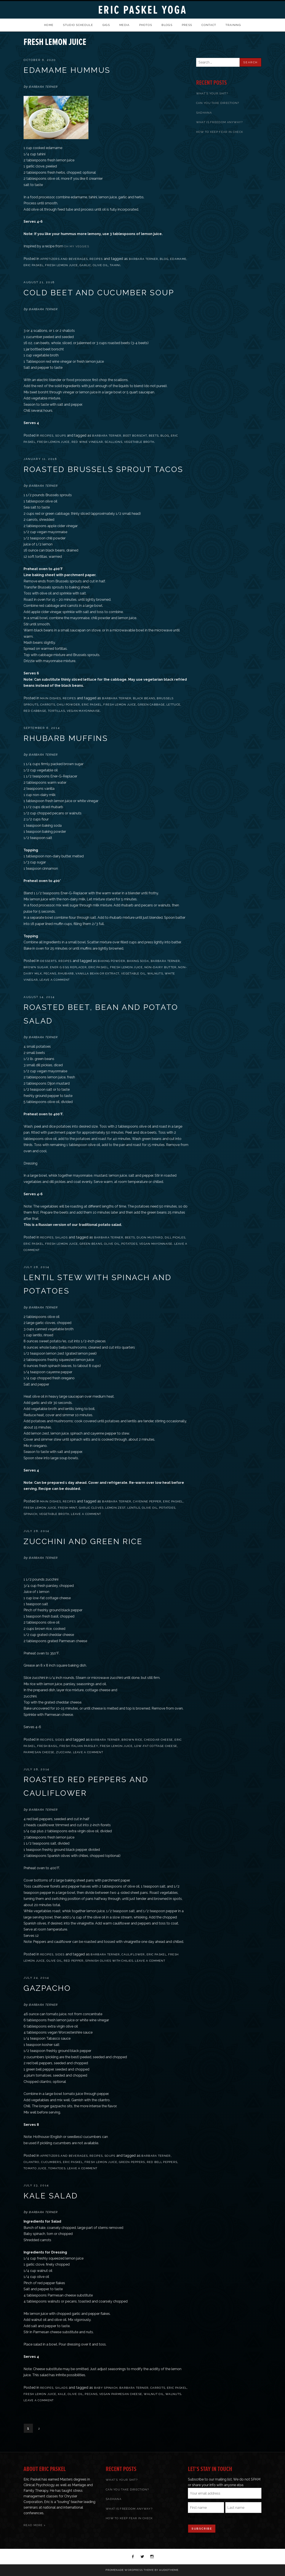  What do you see at coordinates (51, 2195) in the screenshot?
I see `Kale Salad` at bounding box center [51, 2195].